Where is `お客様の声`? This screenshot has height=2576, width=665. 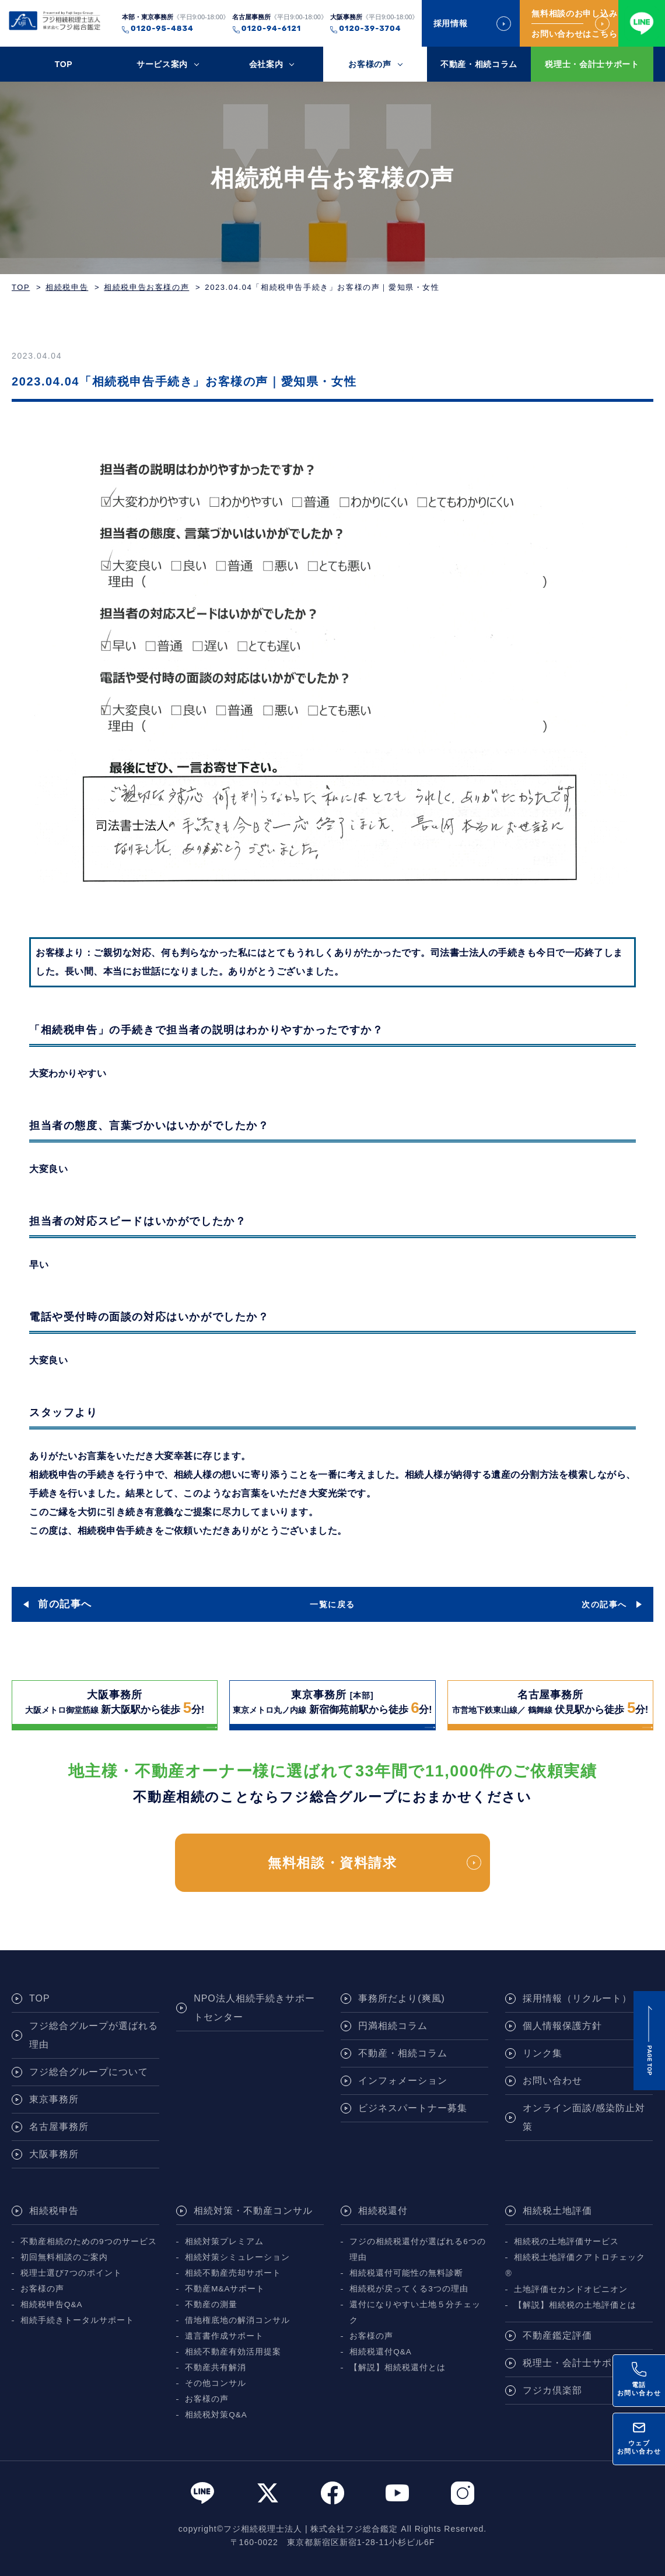 お客様の声 is located at coordinates (369, 64).